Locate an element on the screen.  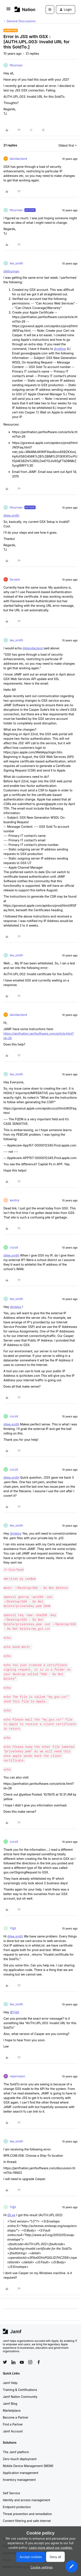
Yiğit is located at coordinates (13, 1928).